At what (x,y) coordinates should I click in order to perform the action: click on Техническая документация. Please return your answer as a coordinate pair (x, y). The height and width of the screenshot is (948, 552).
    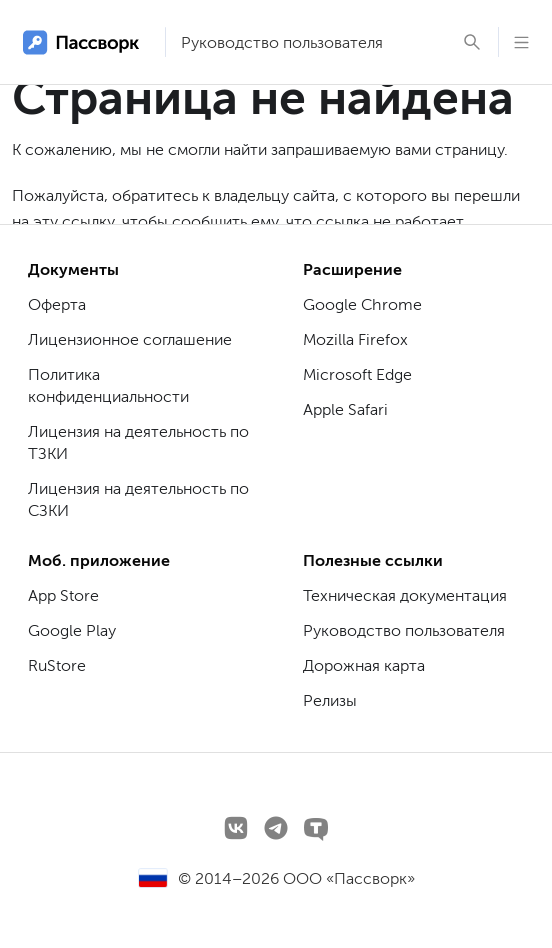
    Looking at the image, I should click on (405, 595).